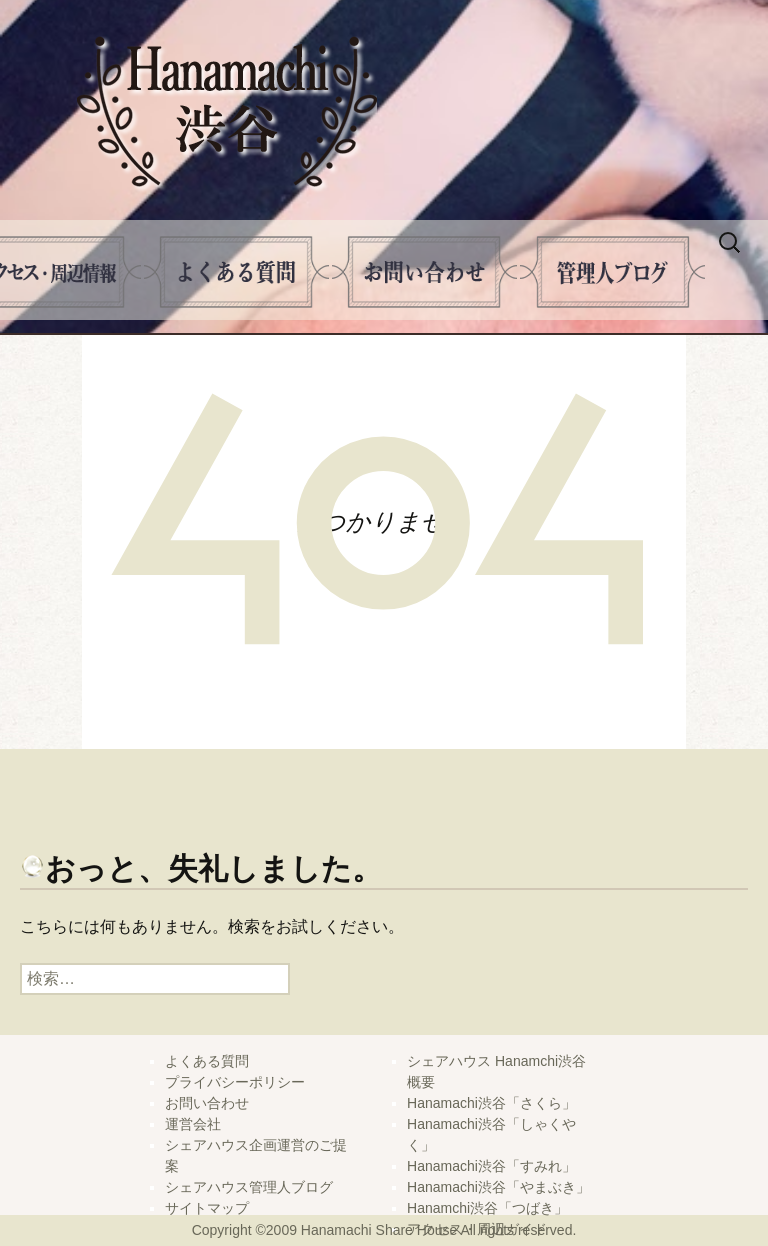 This screenshot has height=1246, width=768. What do you see at coordinates (235, 1082) in the screenshot?
I see `プライバシーポリシー` at bounding box center [235, 1082].